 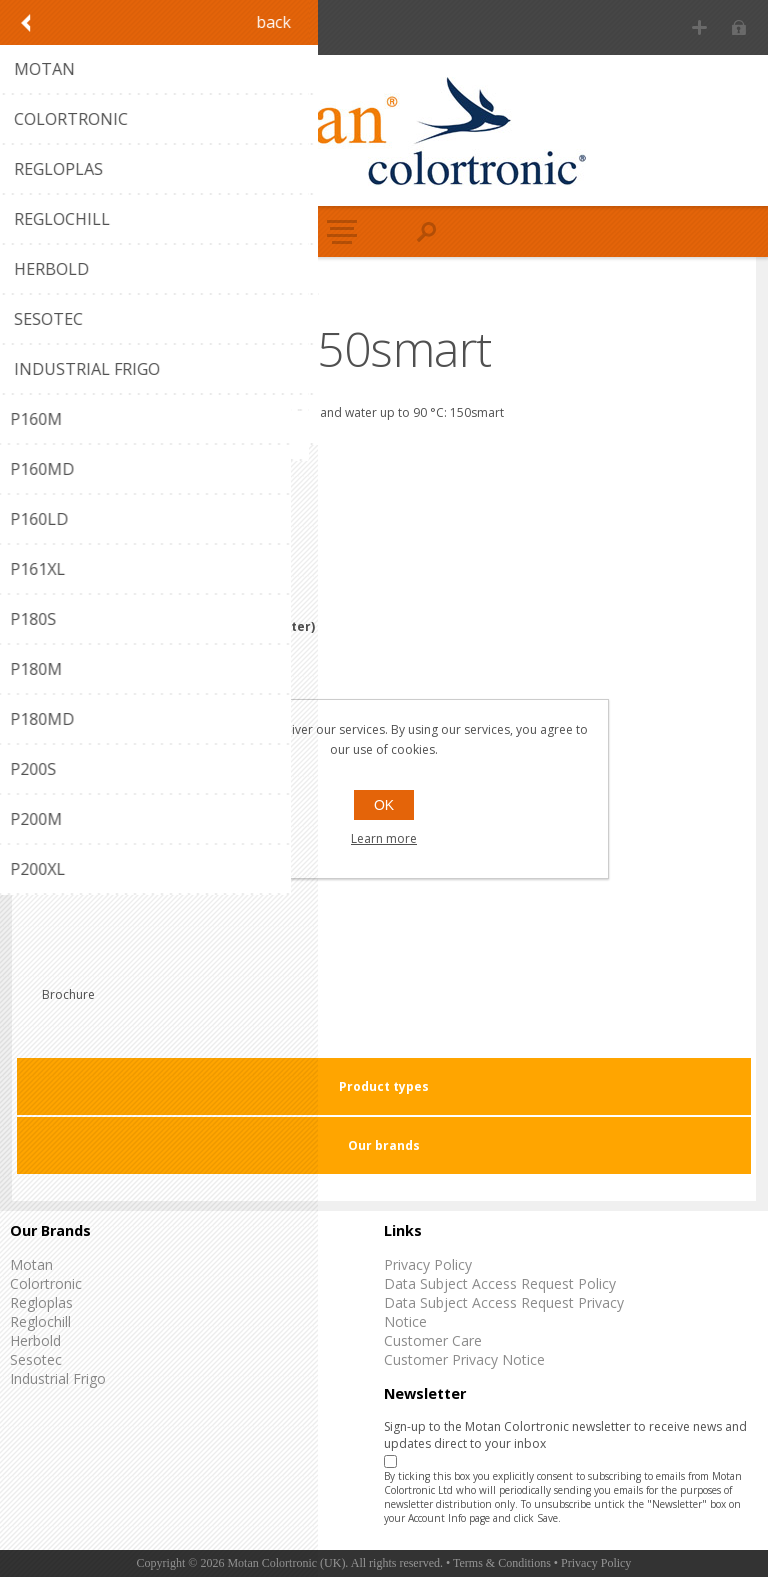 What do you see at coordinates (36, 1359) in the screenshot?
I see `Sesotec` at bounding box center [36, 1359].